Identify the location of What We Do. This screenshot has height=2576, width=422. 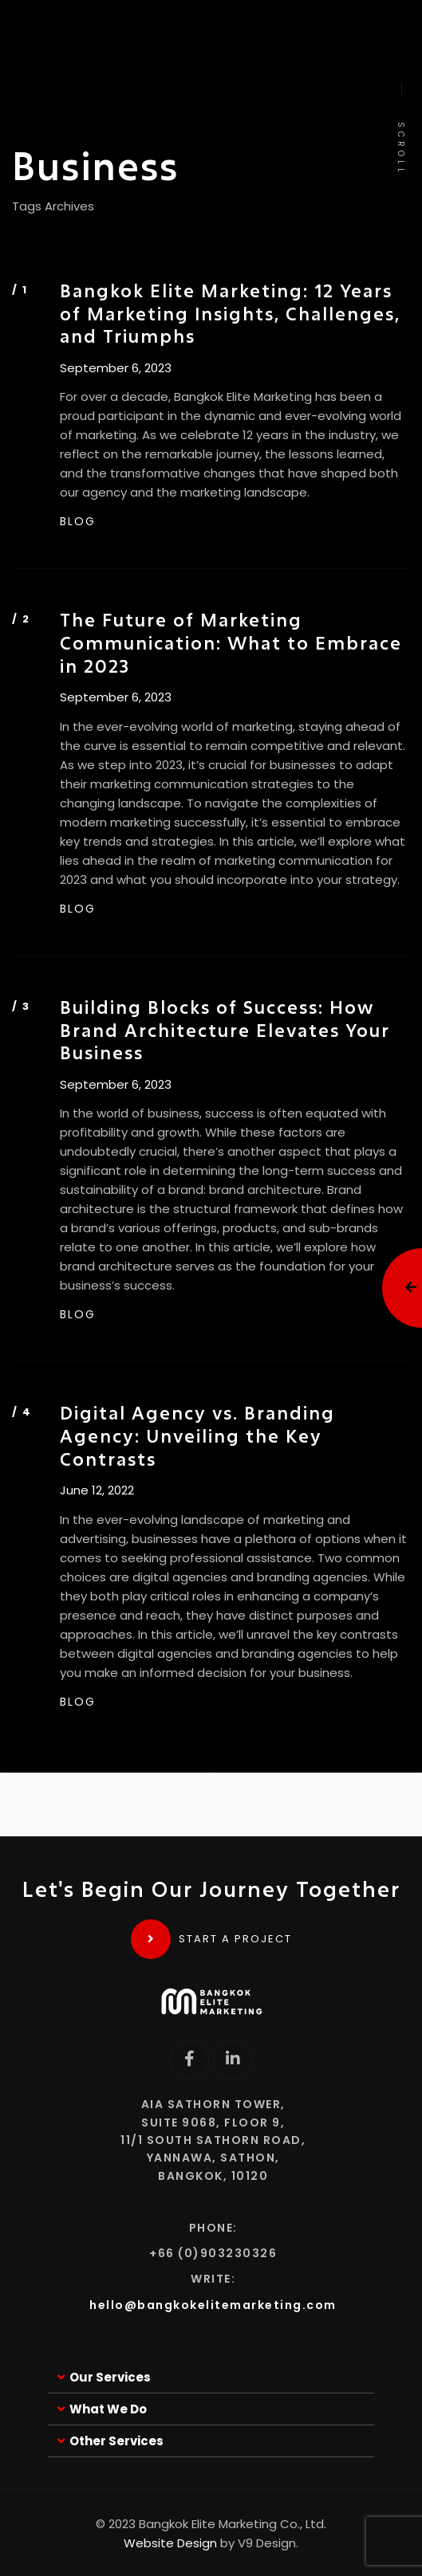
(108, 2409).